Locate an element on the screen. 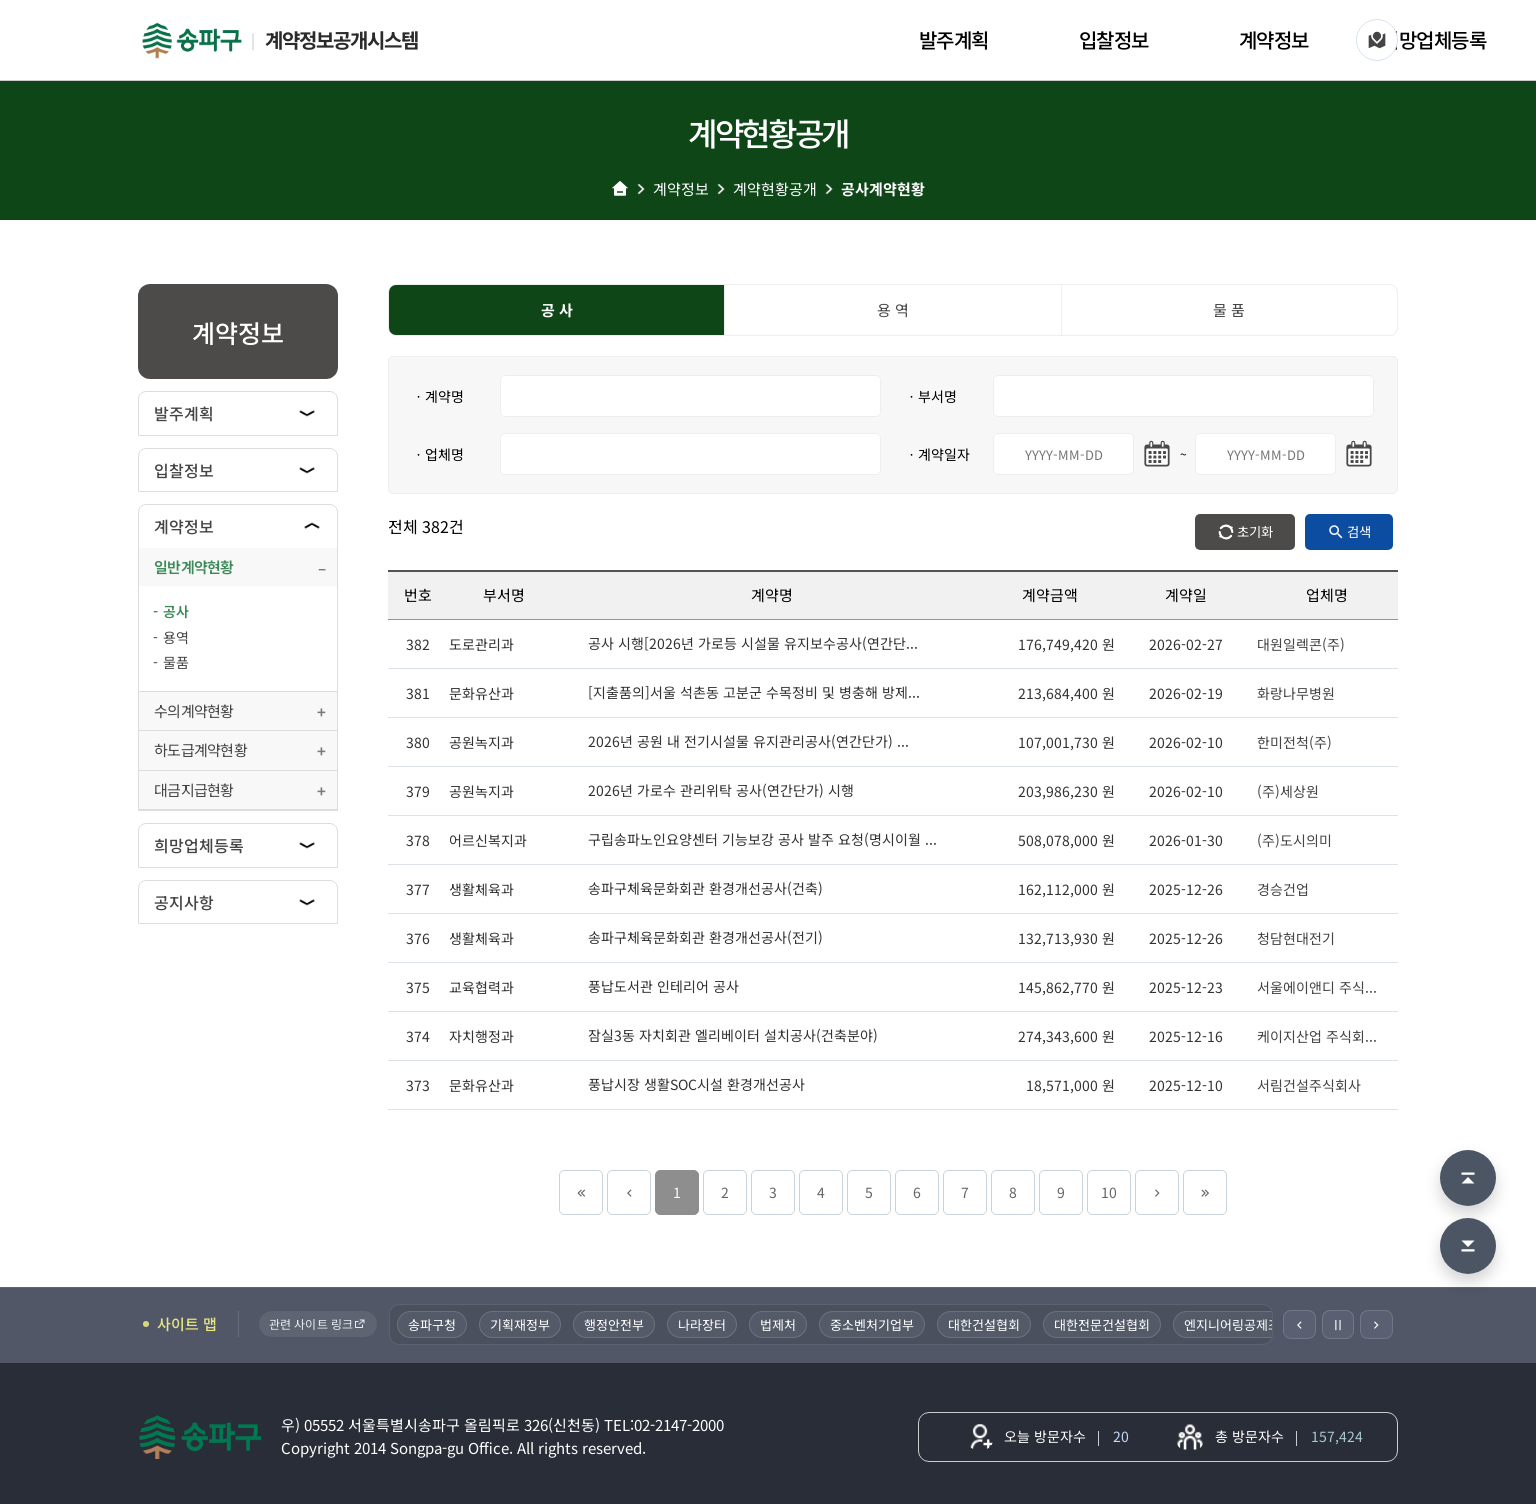  ㆍ업체명 is located at coordinates (438, 454).